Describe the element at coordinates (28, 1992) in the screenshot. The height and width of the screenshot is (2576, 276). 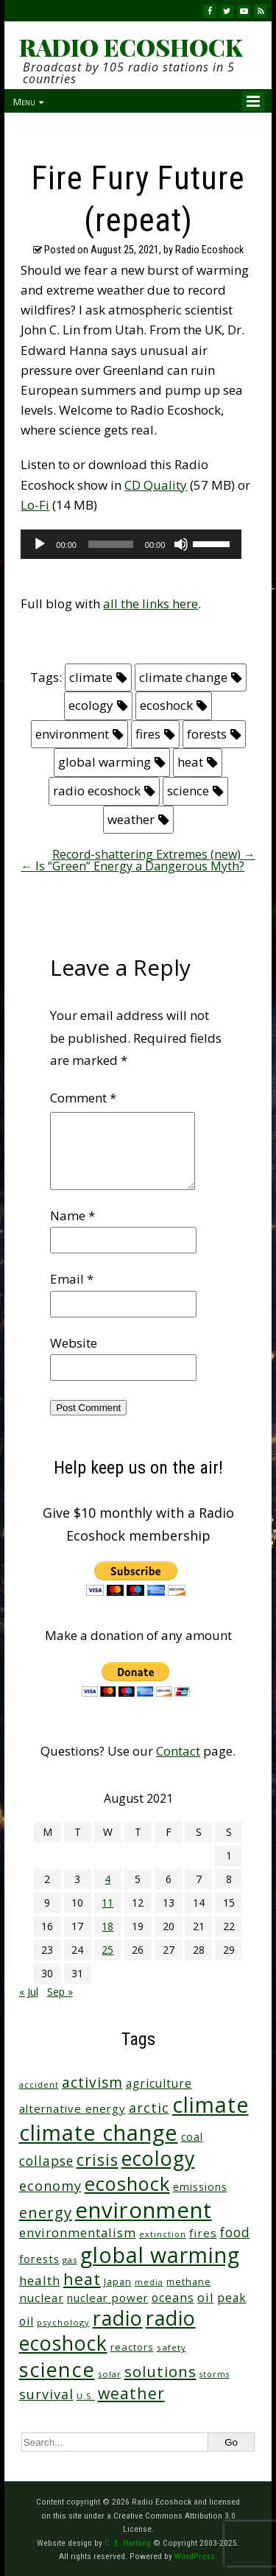
I see `« Jul` at that location.